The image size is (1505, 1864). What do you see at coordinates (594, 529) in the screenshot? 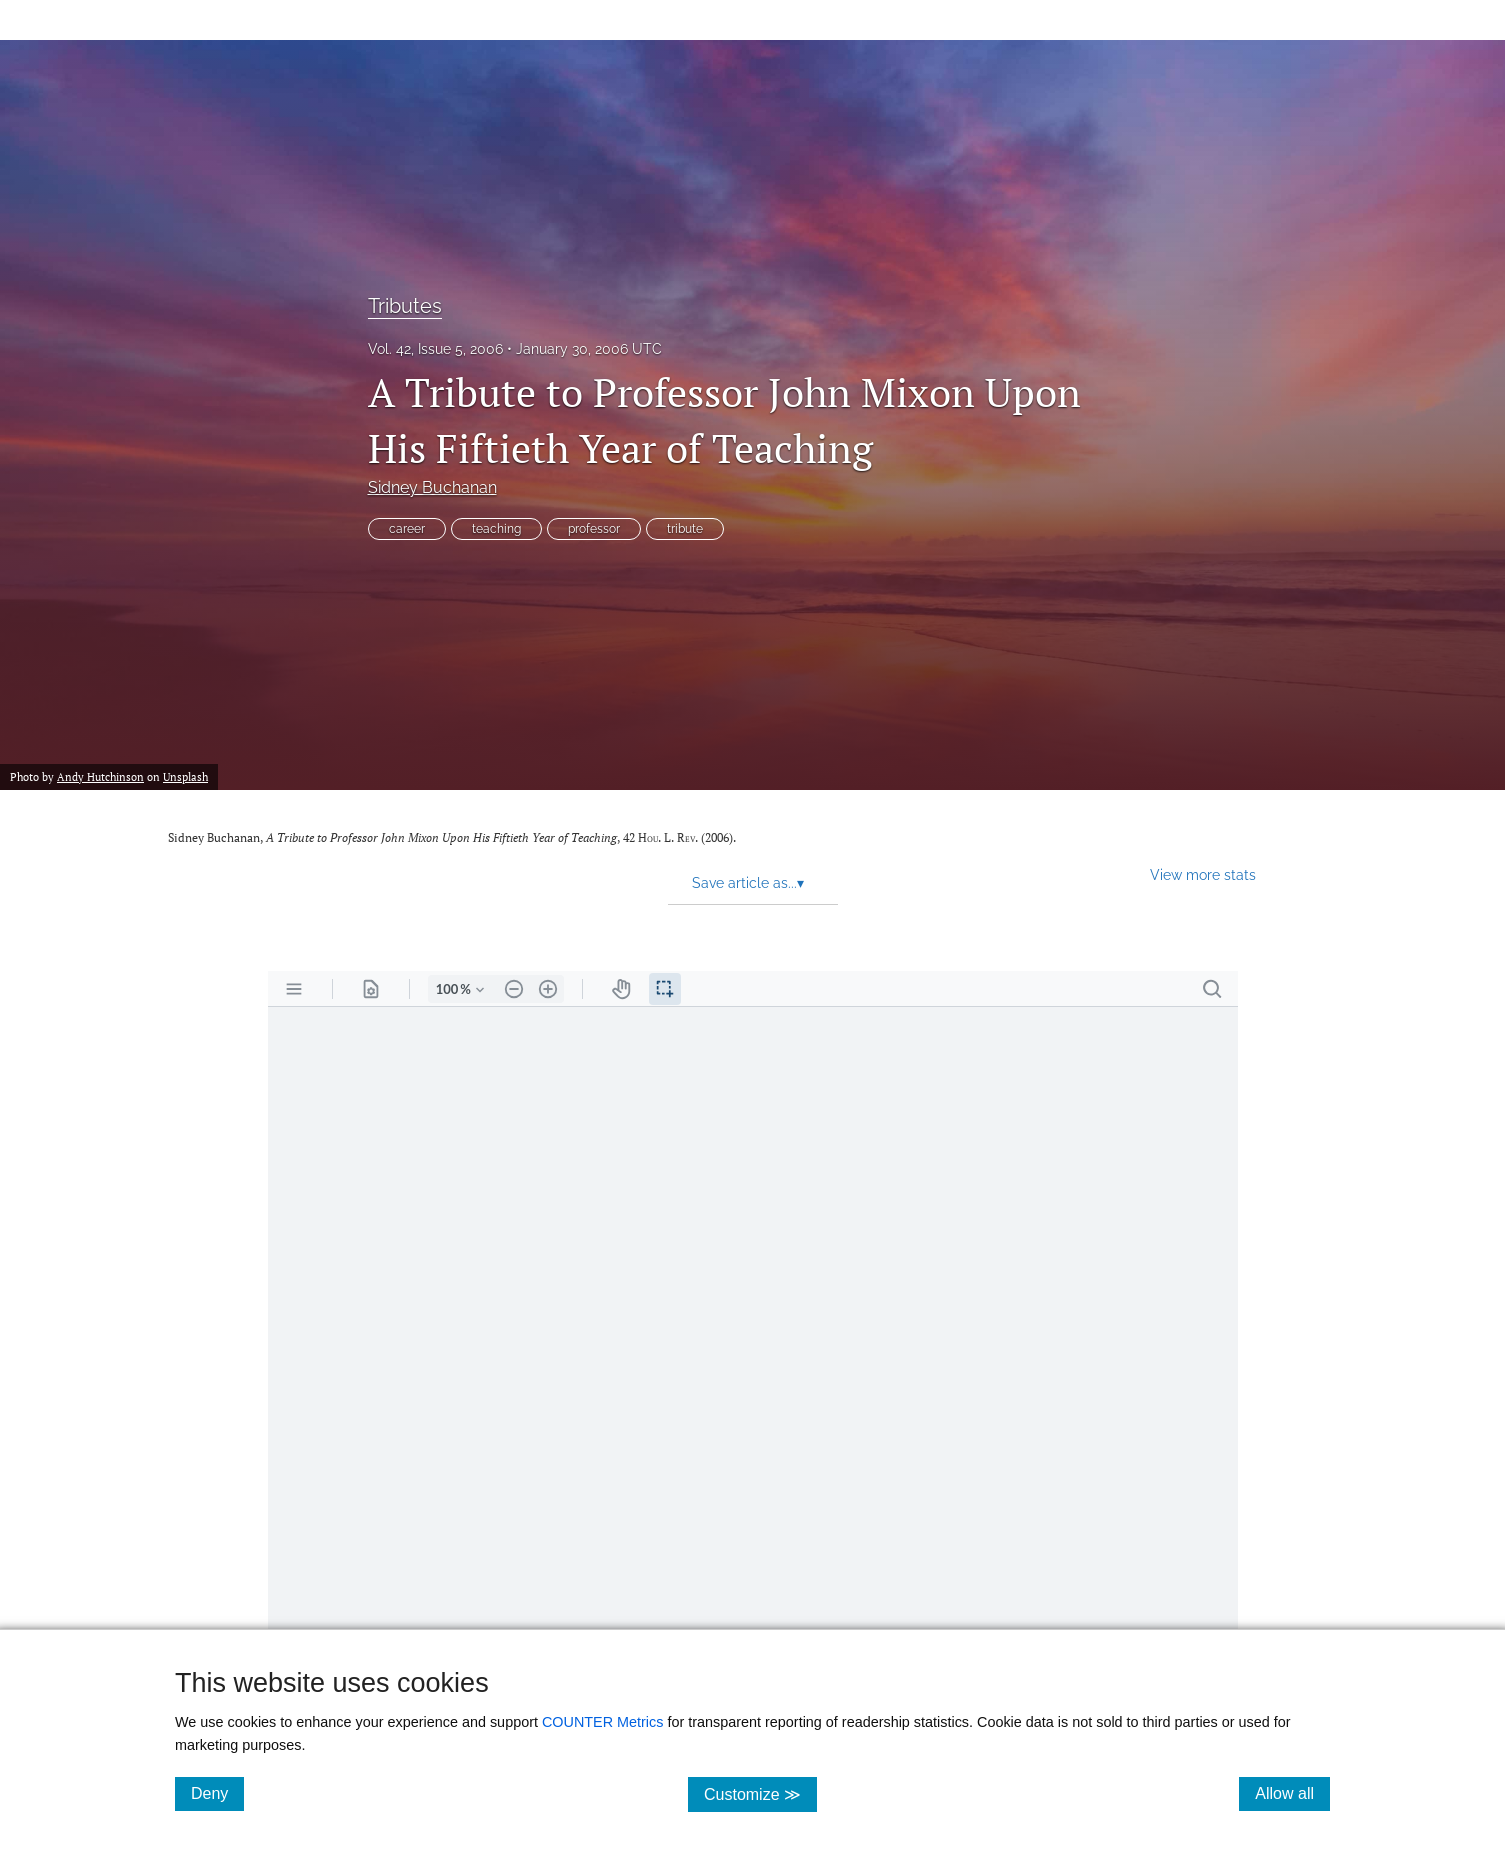
I see `professor` at bounding box center [594, 529].